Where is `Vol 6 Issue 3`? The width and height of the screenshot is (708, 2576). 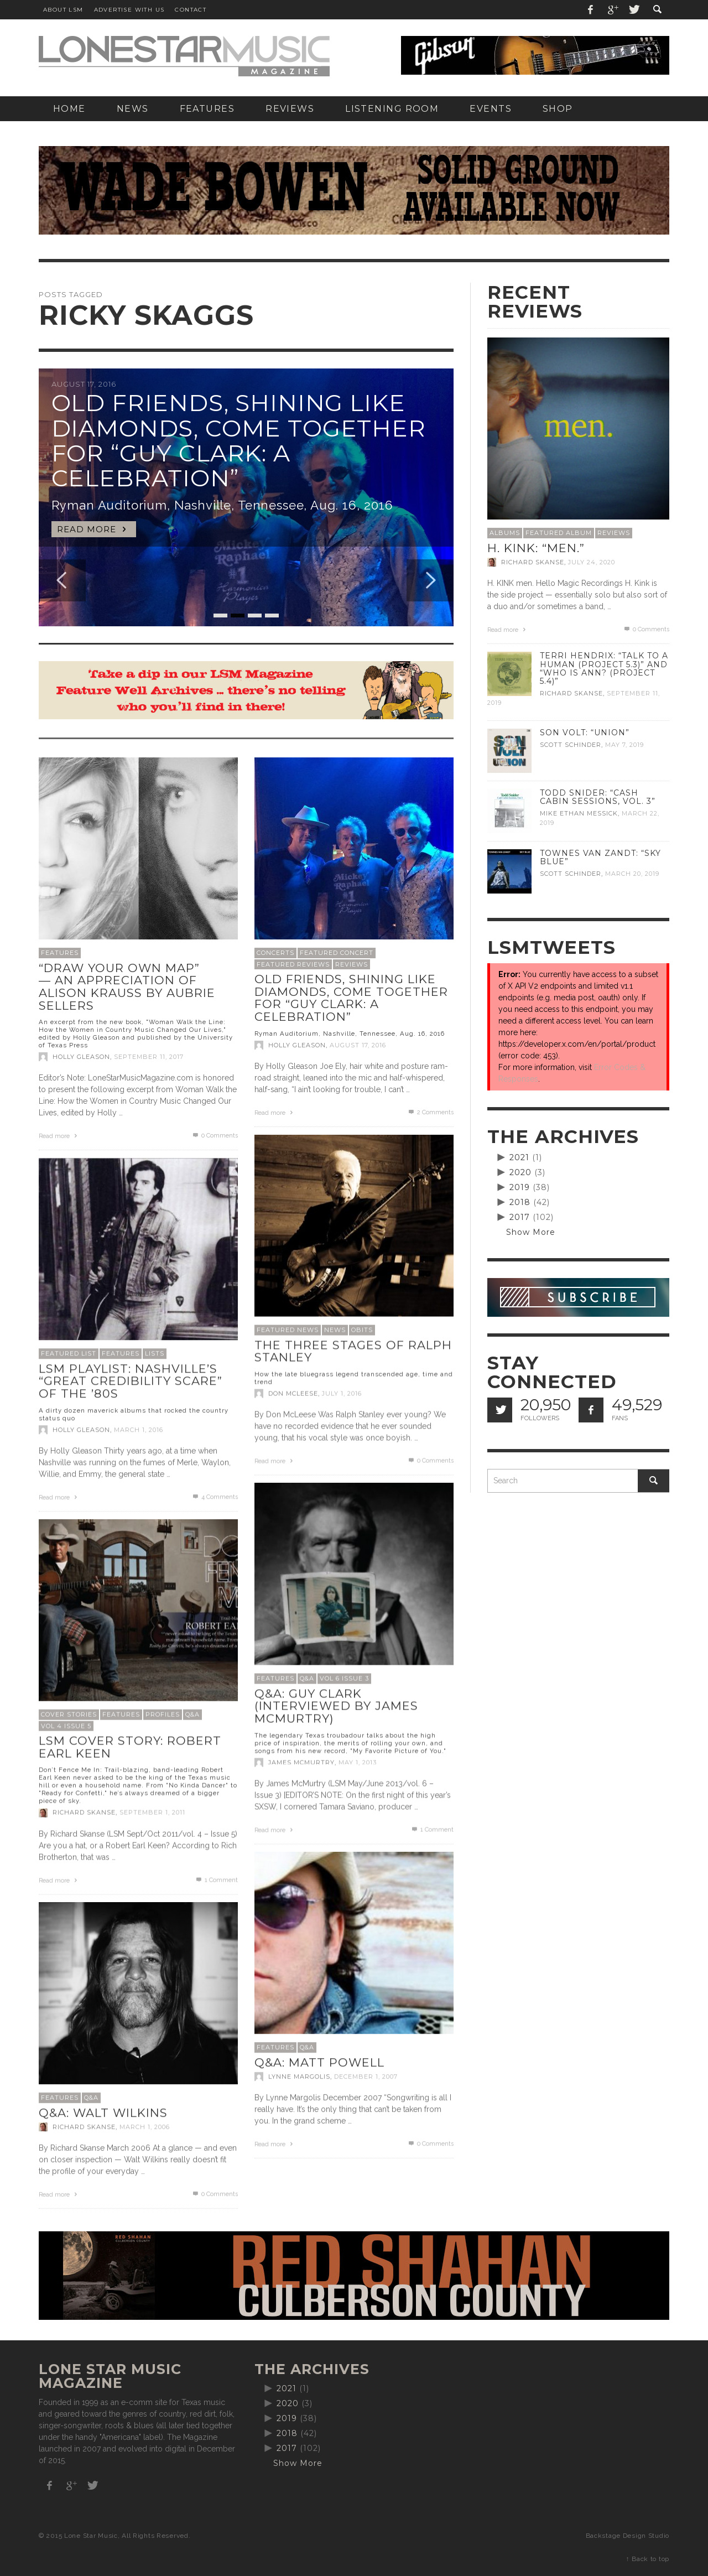 Vol 6 Issue 3 is located at coordinates (344, 1678).